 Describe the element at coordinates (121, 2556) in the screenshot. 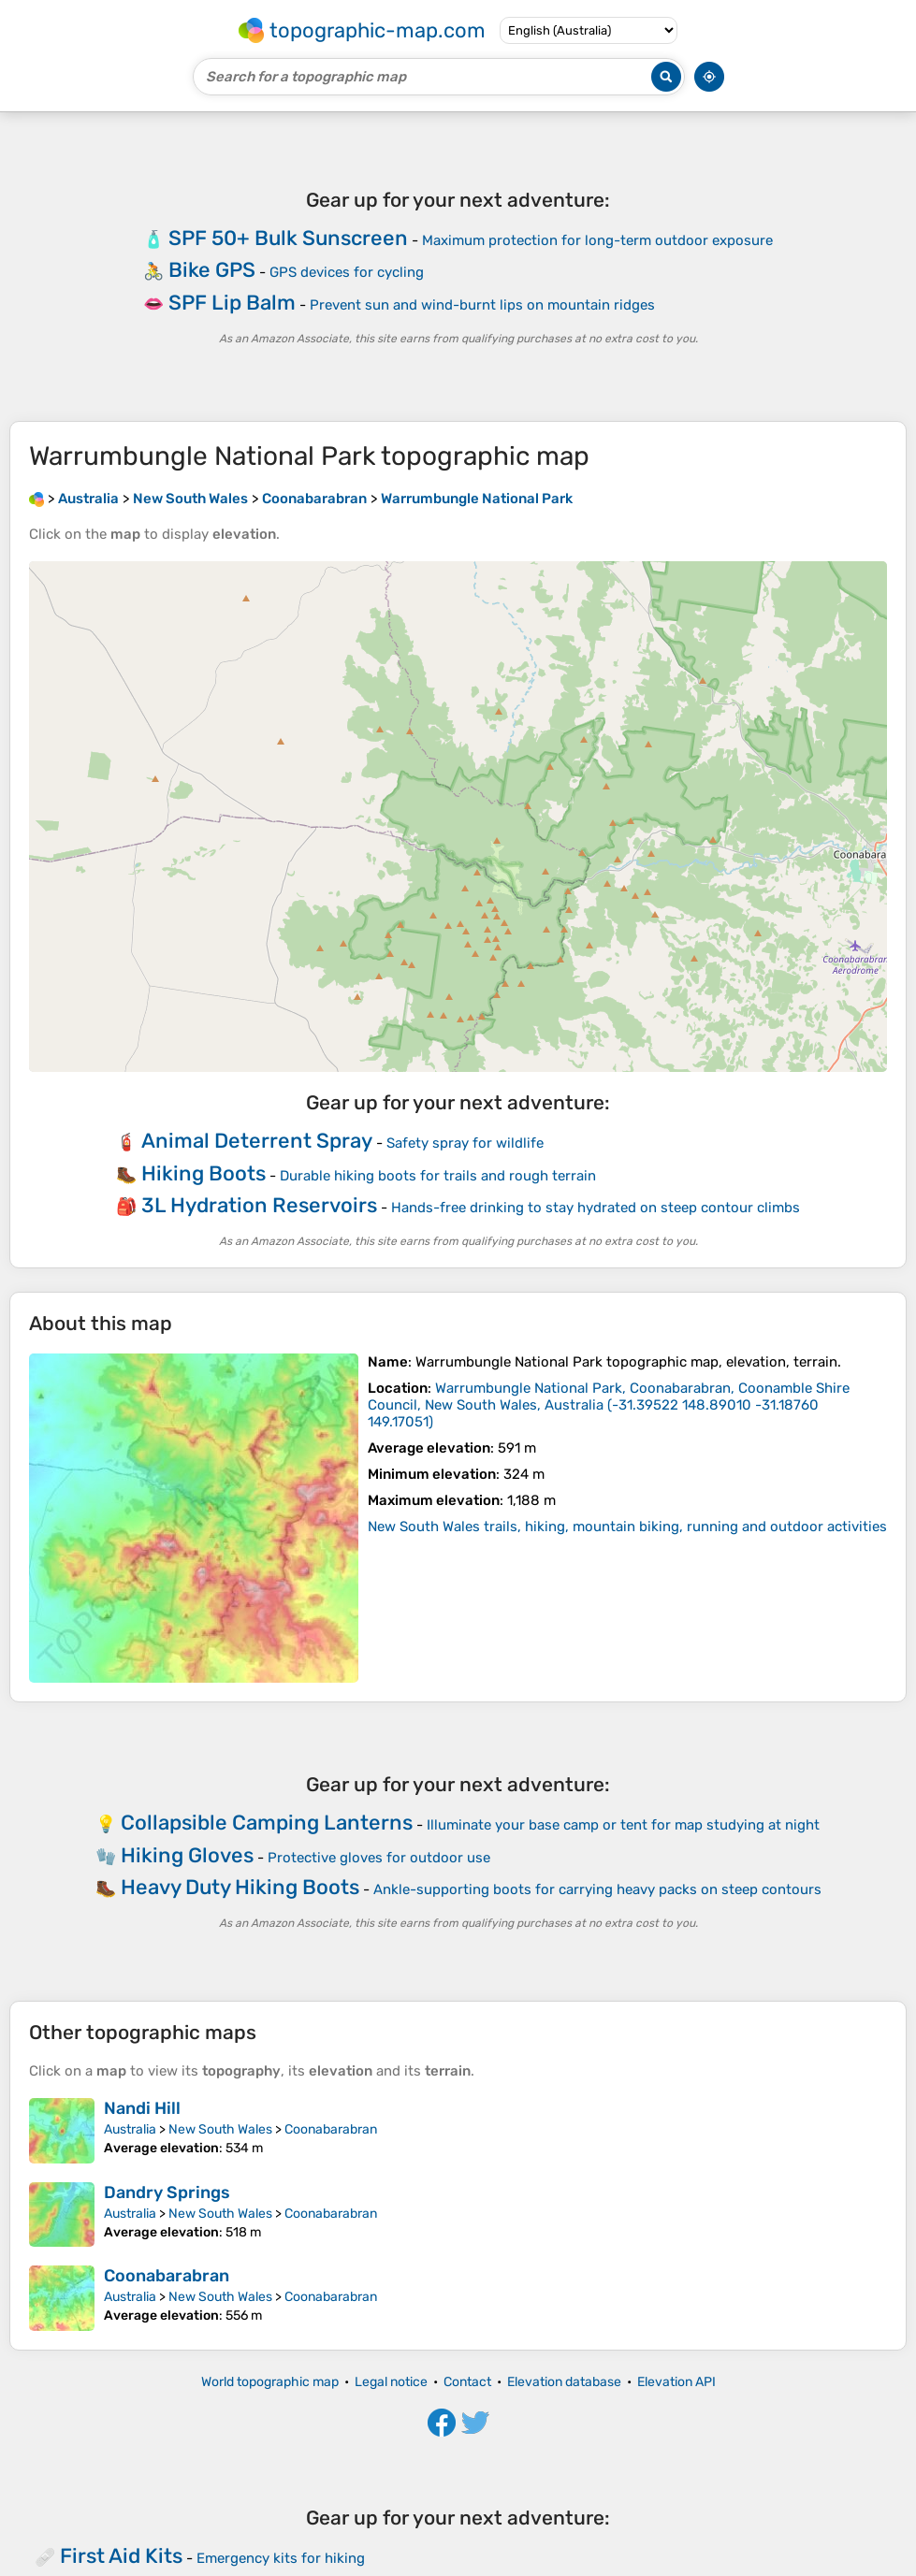

I see `First Aid Kits` at that location.